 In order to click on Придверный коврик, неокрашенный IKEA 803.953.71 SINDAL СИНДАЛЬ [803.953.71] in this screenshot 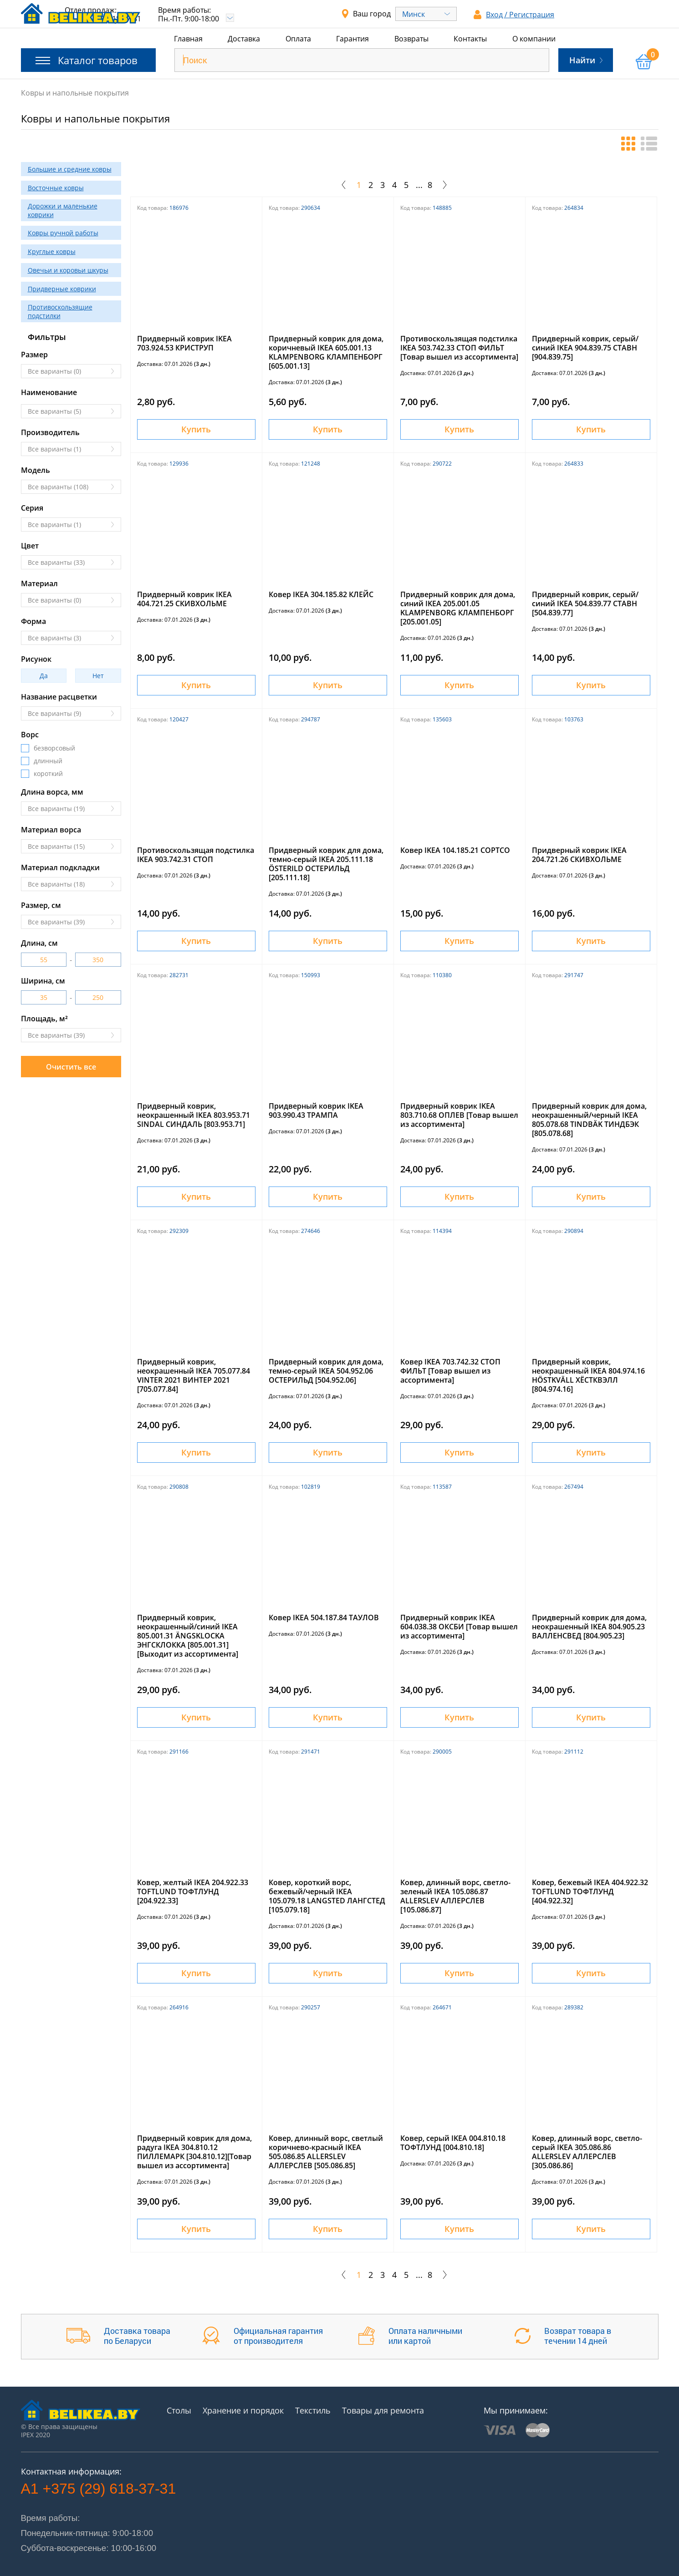, I will do `click(193, 1115)`.